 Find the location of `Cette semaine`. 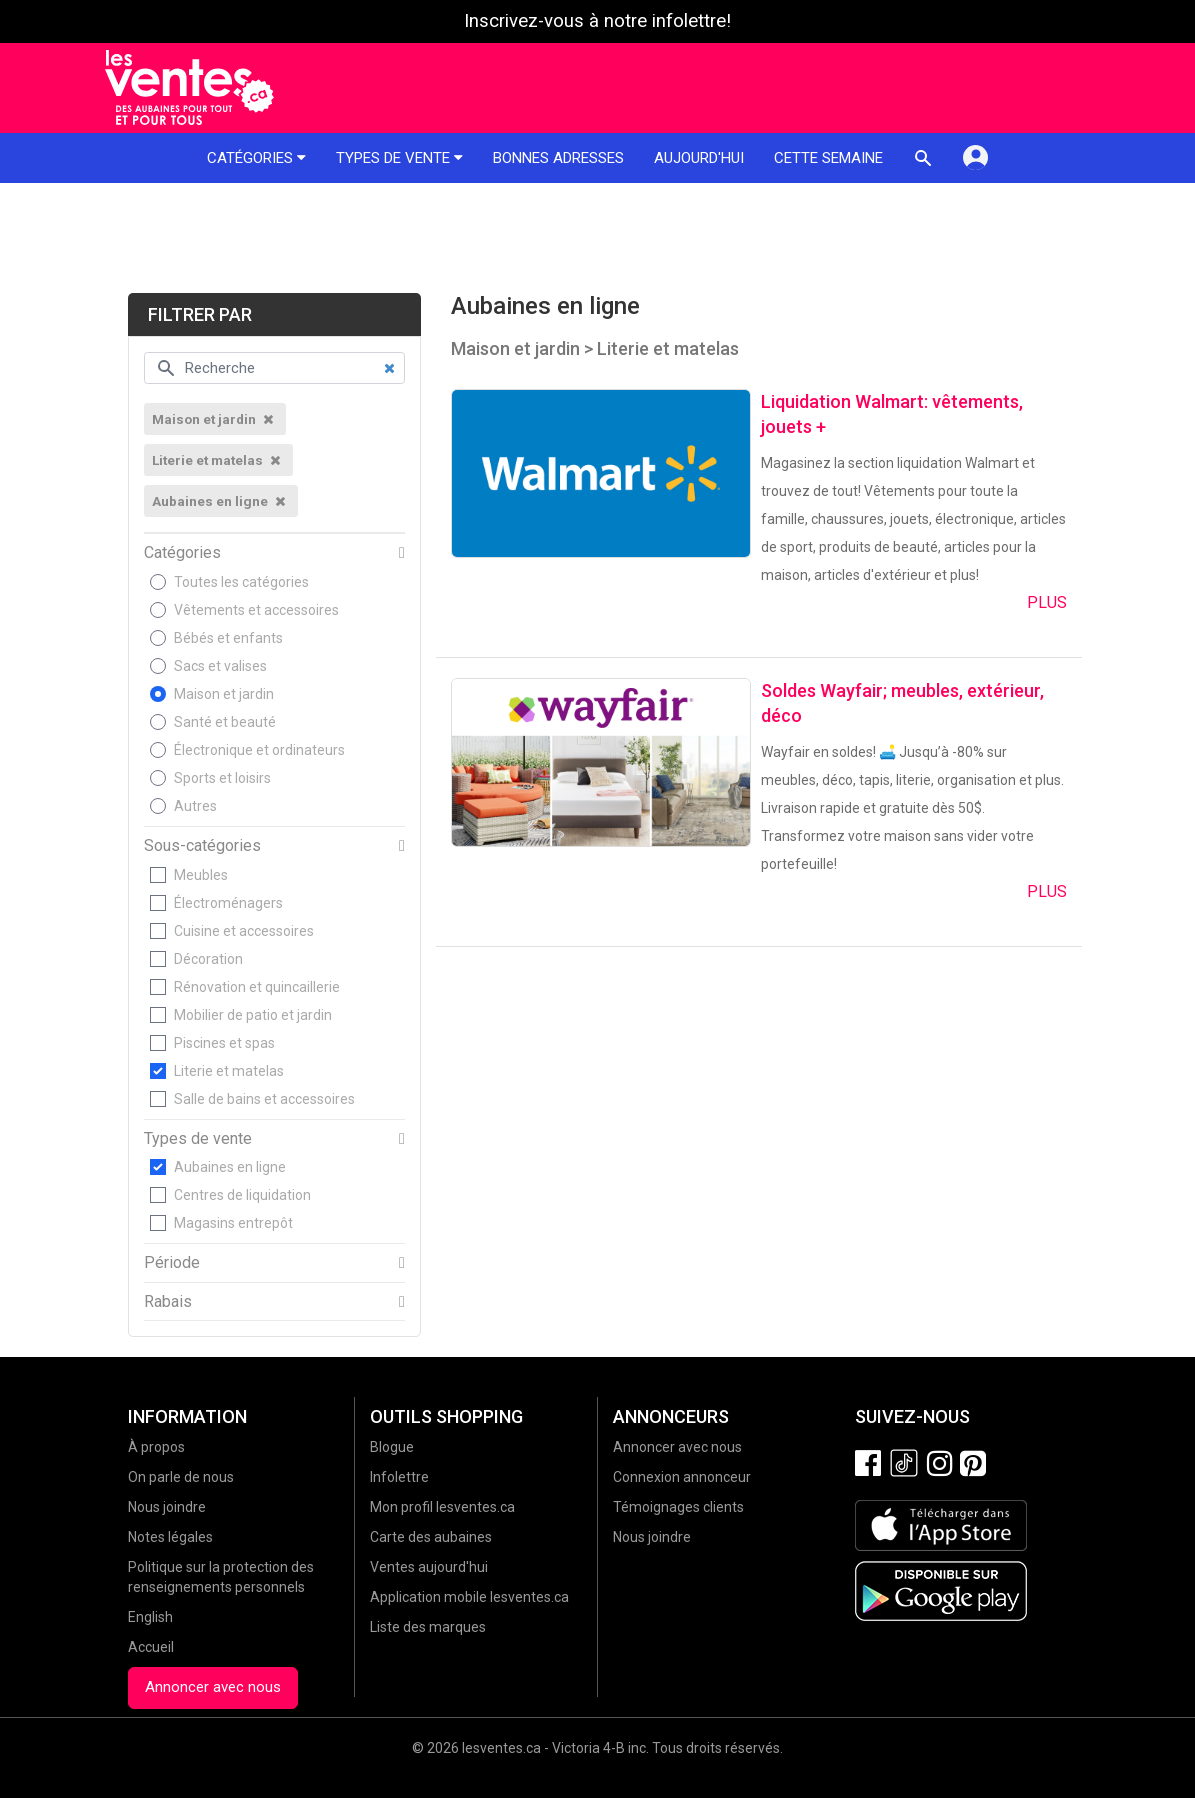

Cette semaine is located at coordinates (828, 158).